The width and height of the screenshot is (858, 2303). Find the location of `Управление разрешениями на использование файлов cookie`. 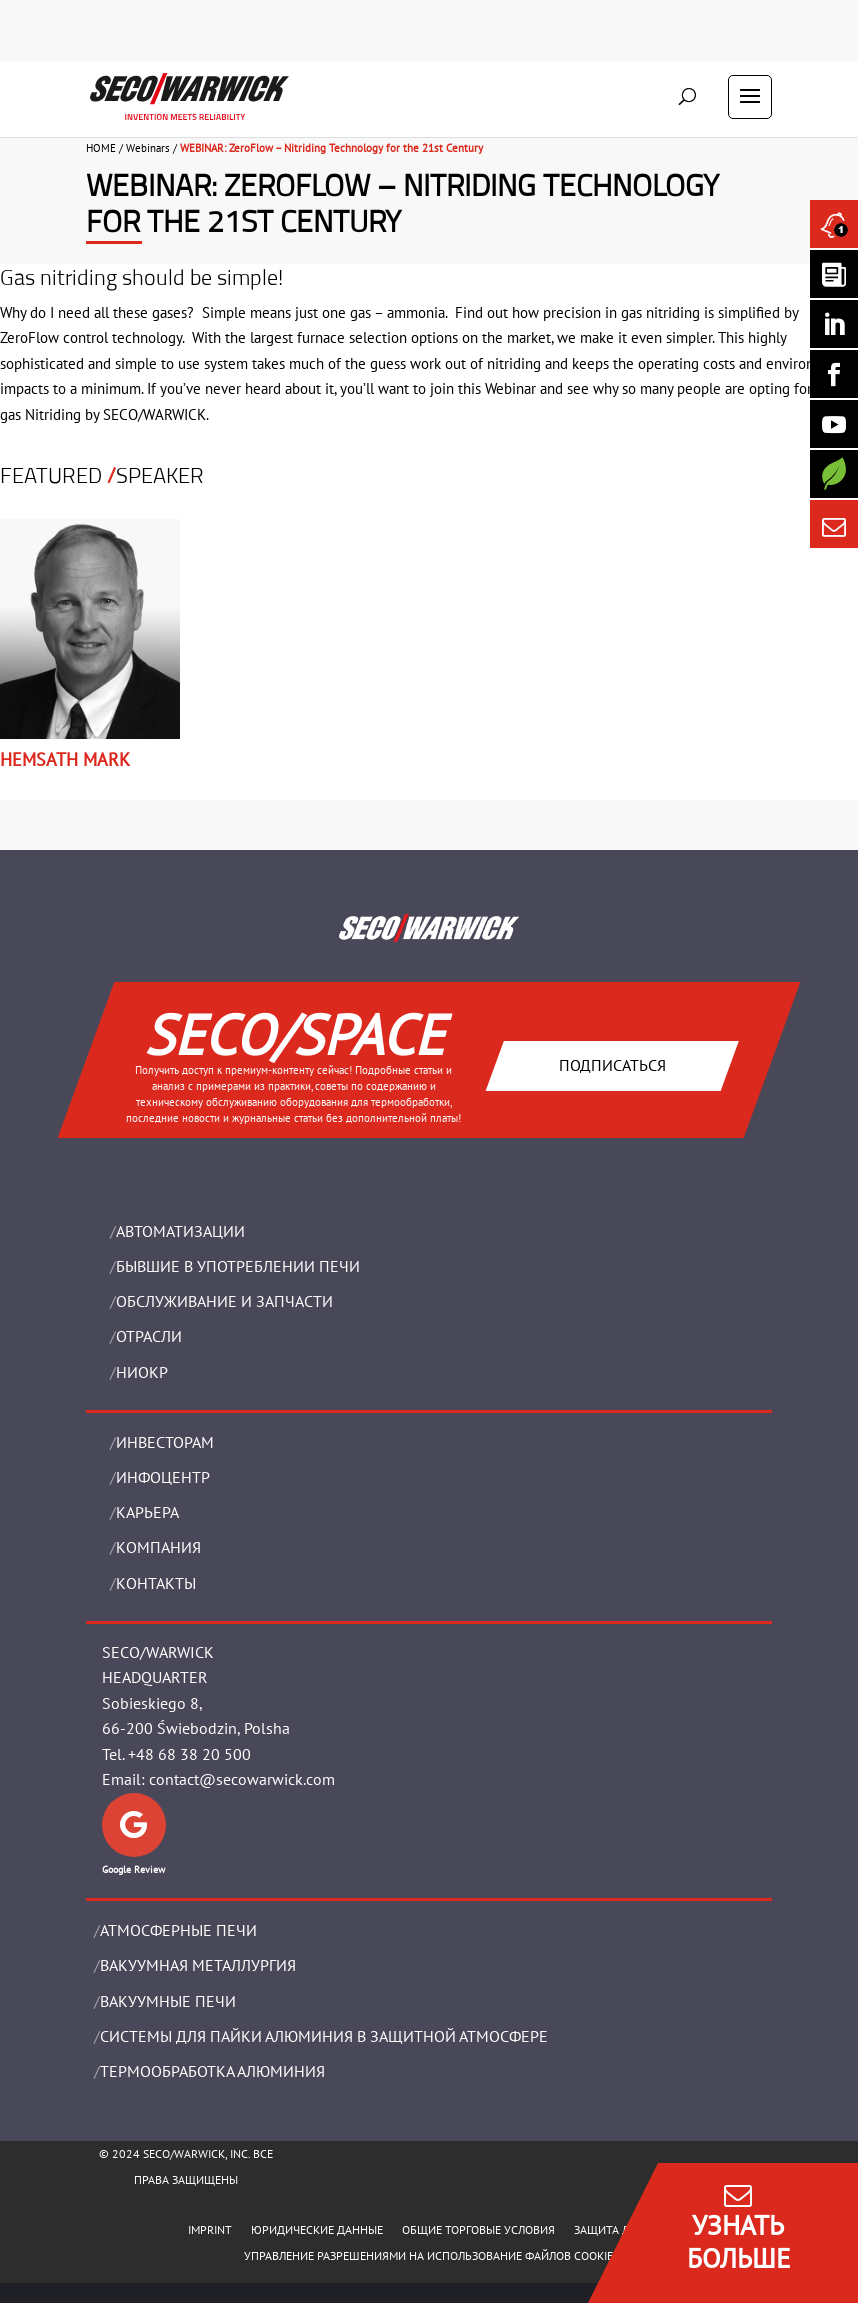

Управление разрешениями на использование файлов cookie is located at coordinates (428, 2255).